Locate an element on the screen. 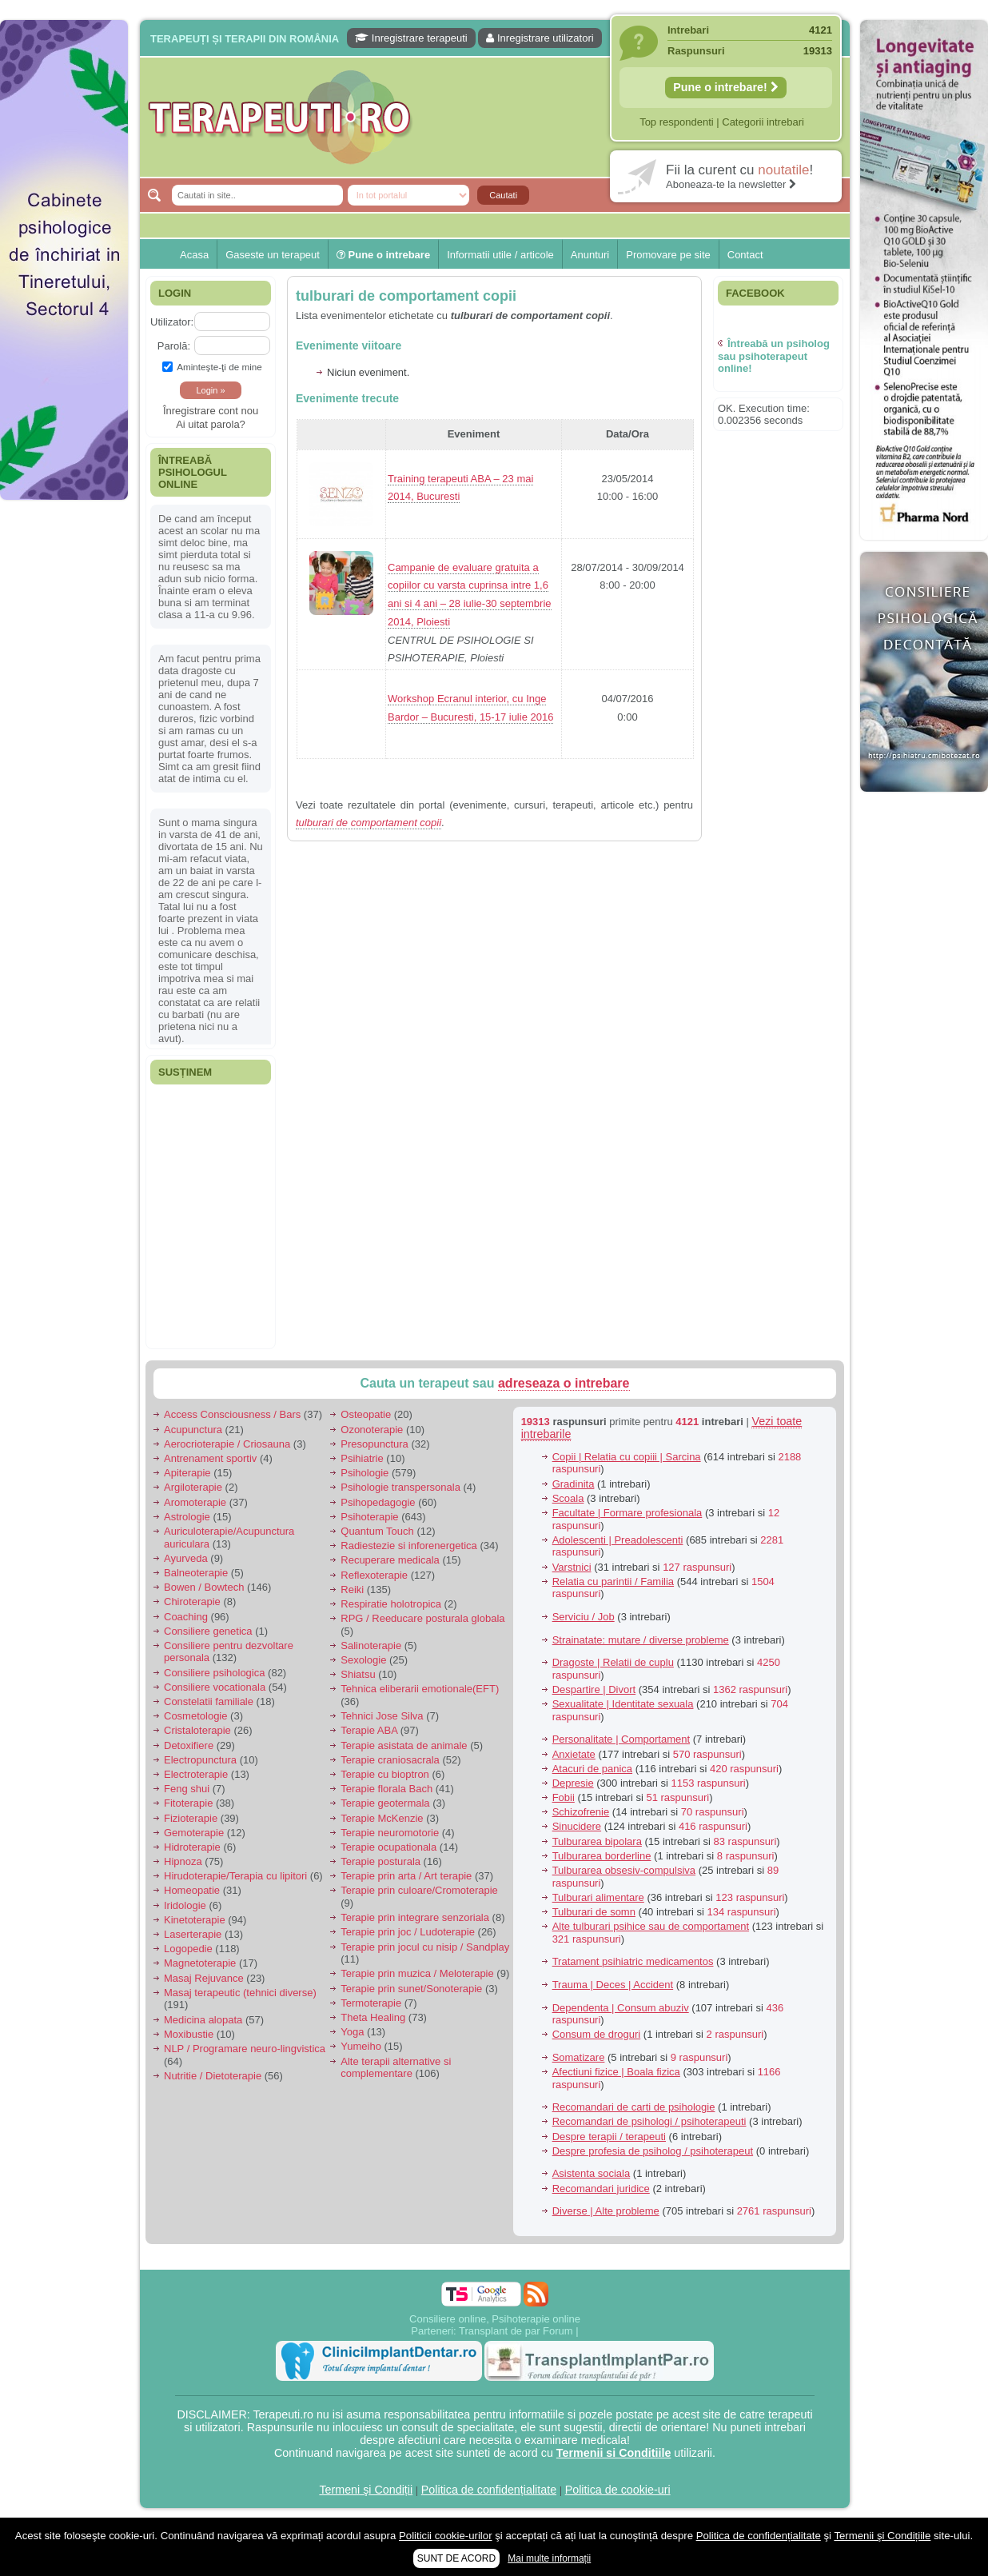  Psihoterapie is located at coordinates (369, 1517).